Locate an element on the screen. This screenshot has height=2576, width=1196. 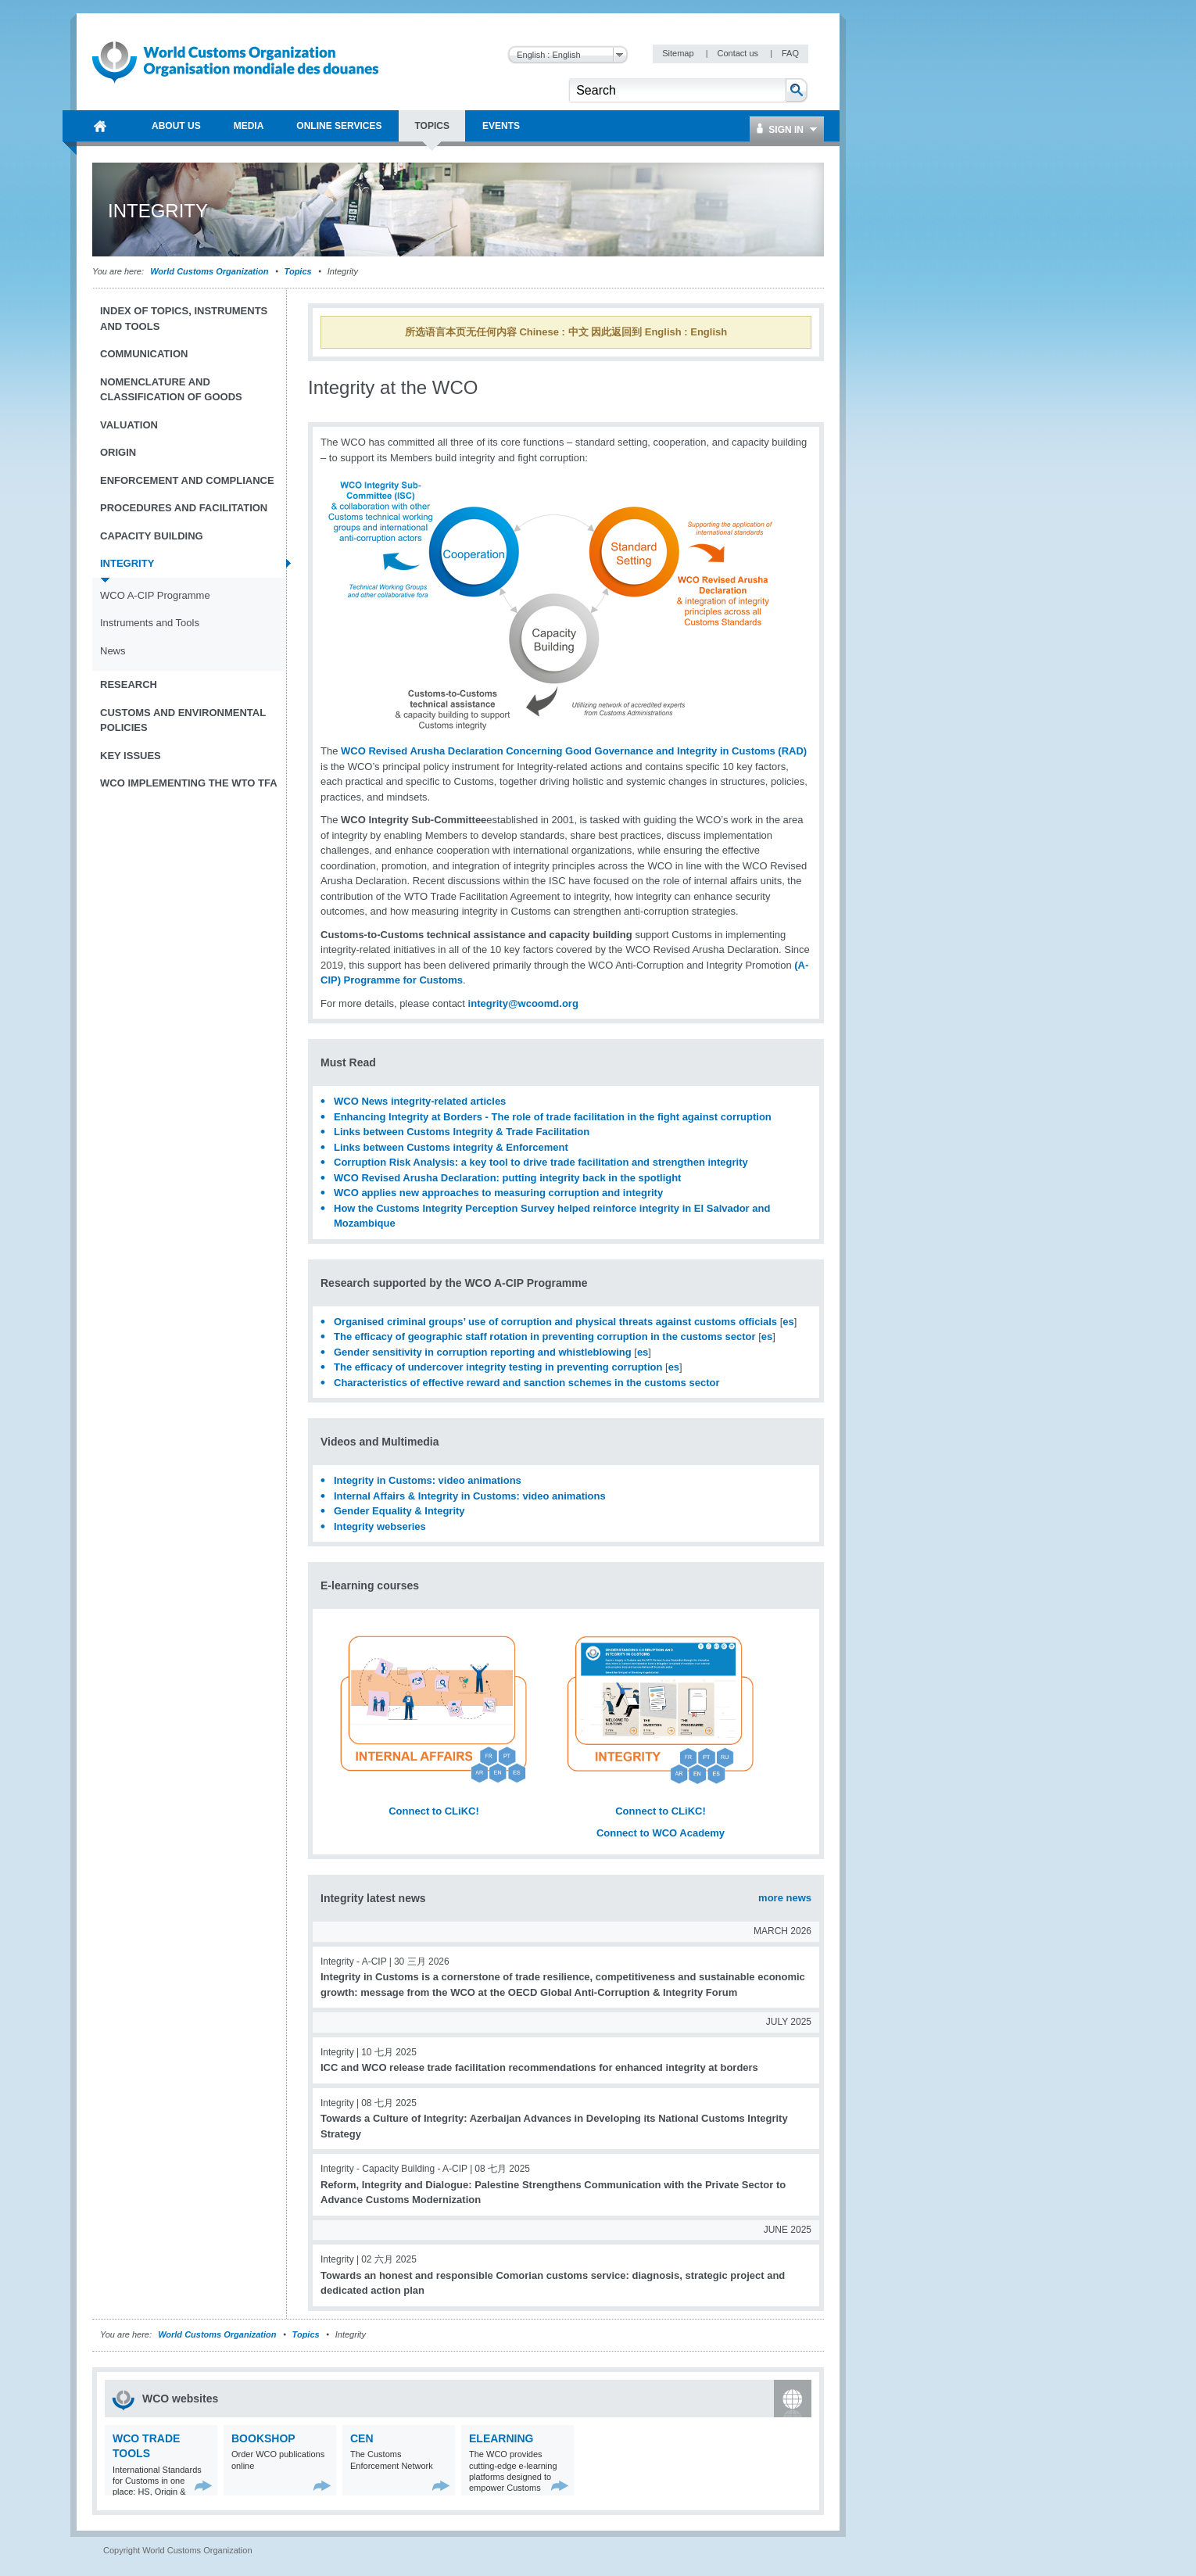
Contact us is located at coordinates (739, 53).